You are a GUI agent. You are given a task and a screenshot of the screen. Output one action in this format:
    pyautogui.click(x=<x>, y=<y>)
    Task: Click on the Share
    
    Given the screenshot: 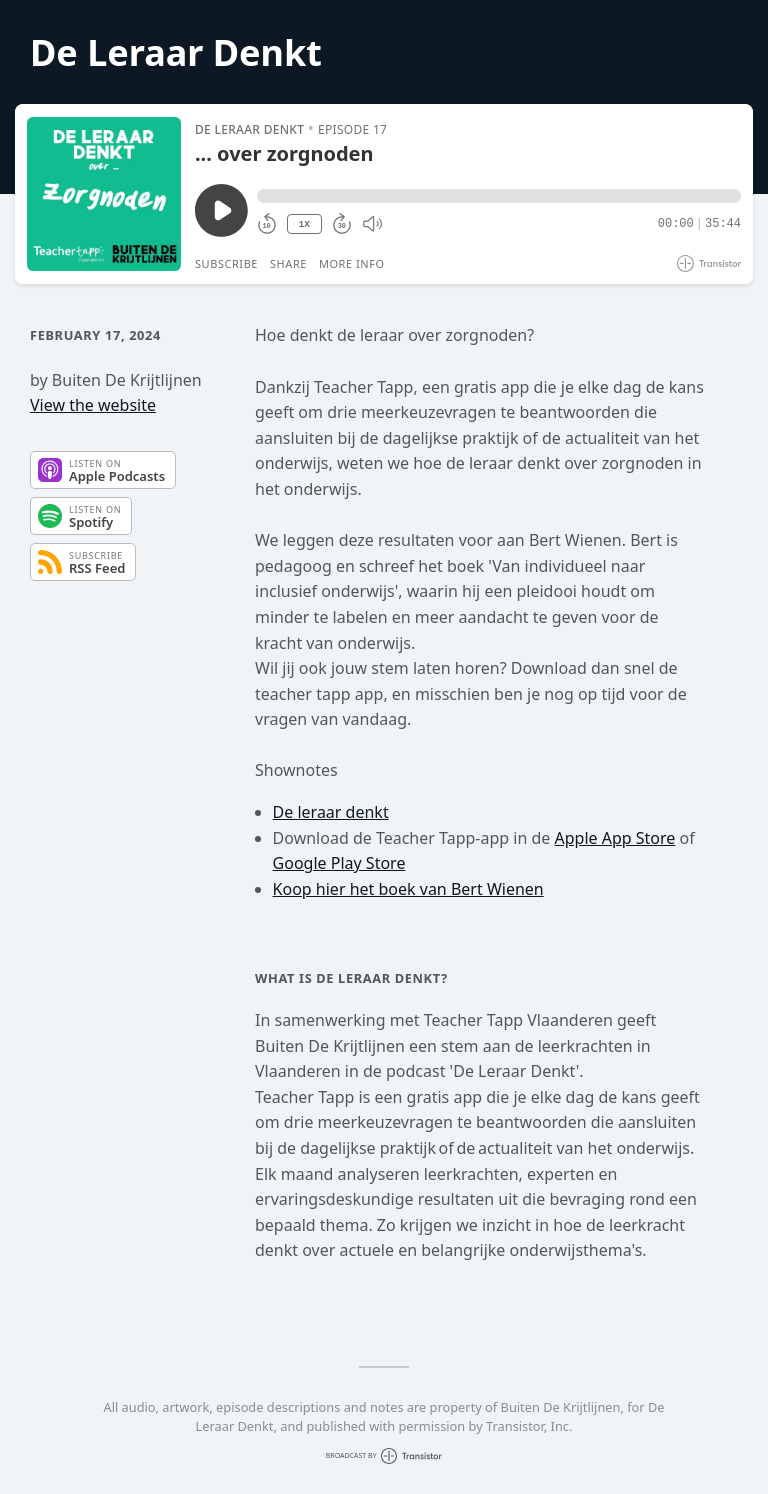 What is the action you would take?
    pyautogui.click(x=288, y=263)
    